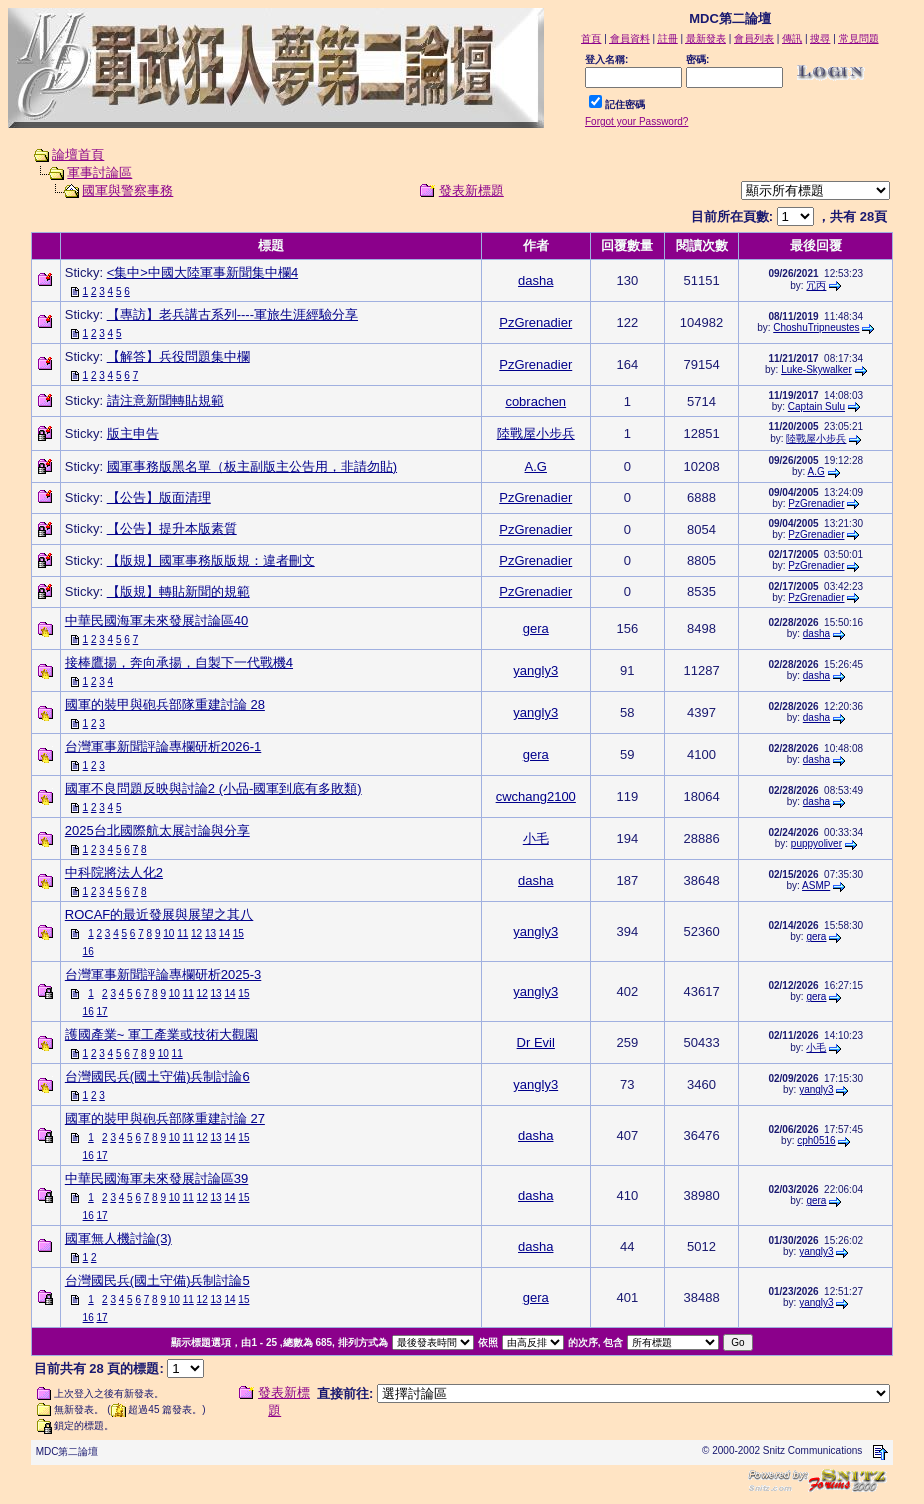 The height and width of the screenshot is (1504, 924). I want to click on Luke-Skywalker, so click(816, 369).